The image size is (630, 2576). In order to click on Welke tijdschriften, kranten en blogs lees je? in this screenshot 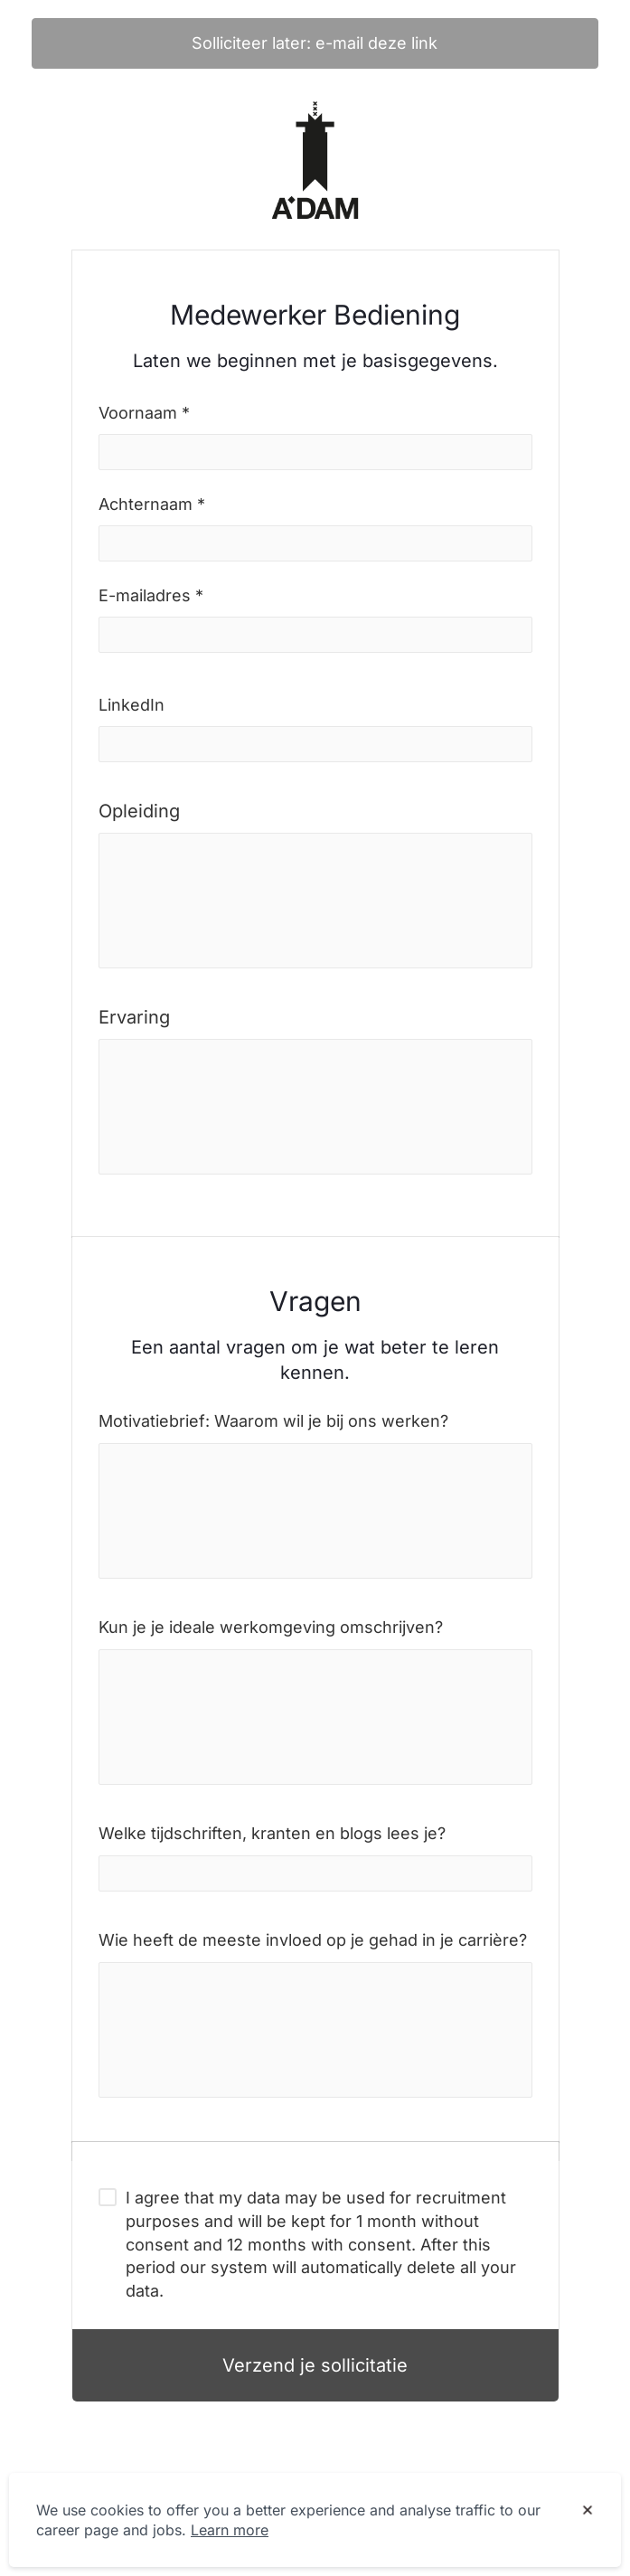, I will do `click(272, 1833)`.